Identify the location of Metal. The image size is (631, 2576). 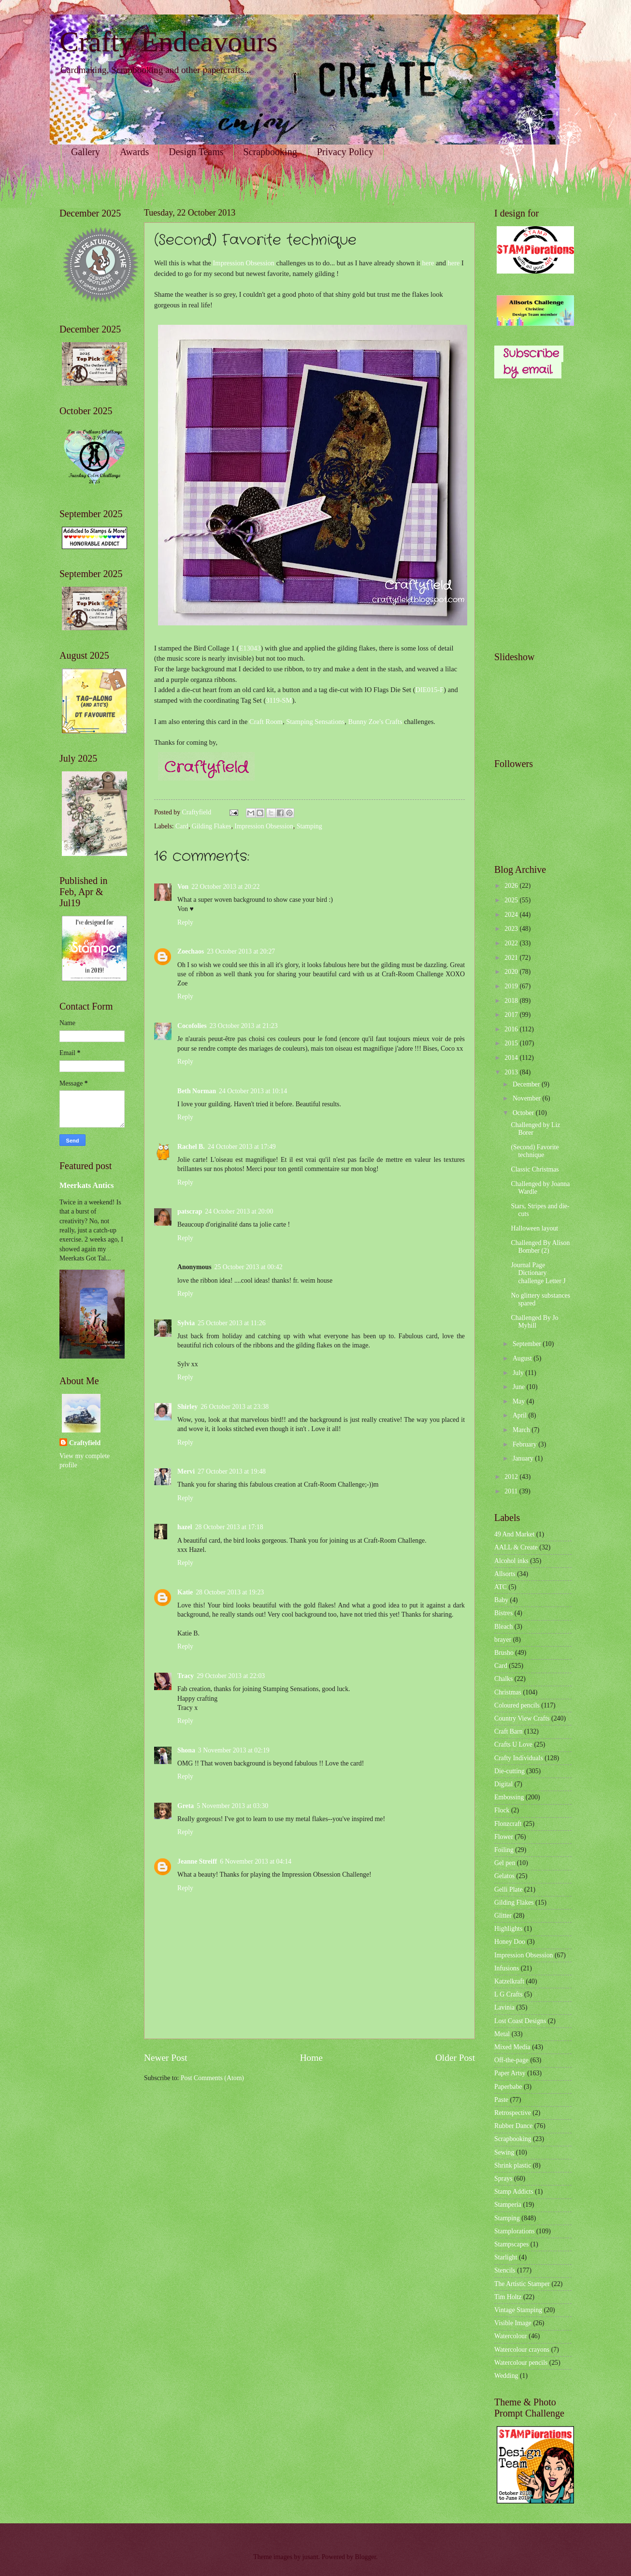
(502, 2034).